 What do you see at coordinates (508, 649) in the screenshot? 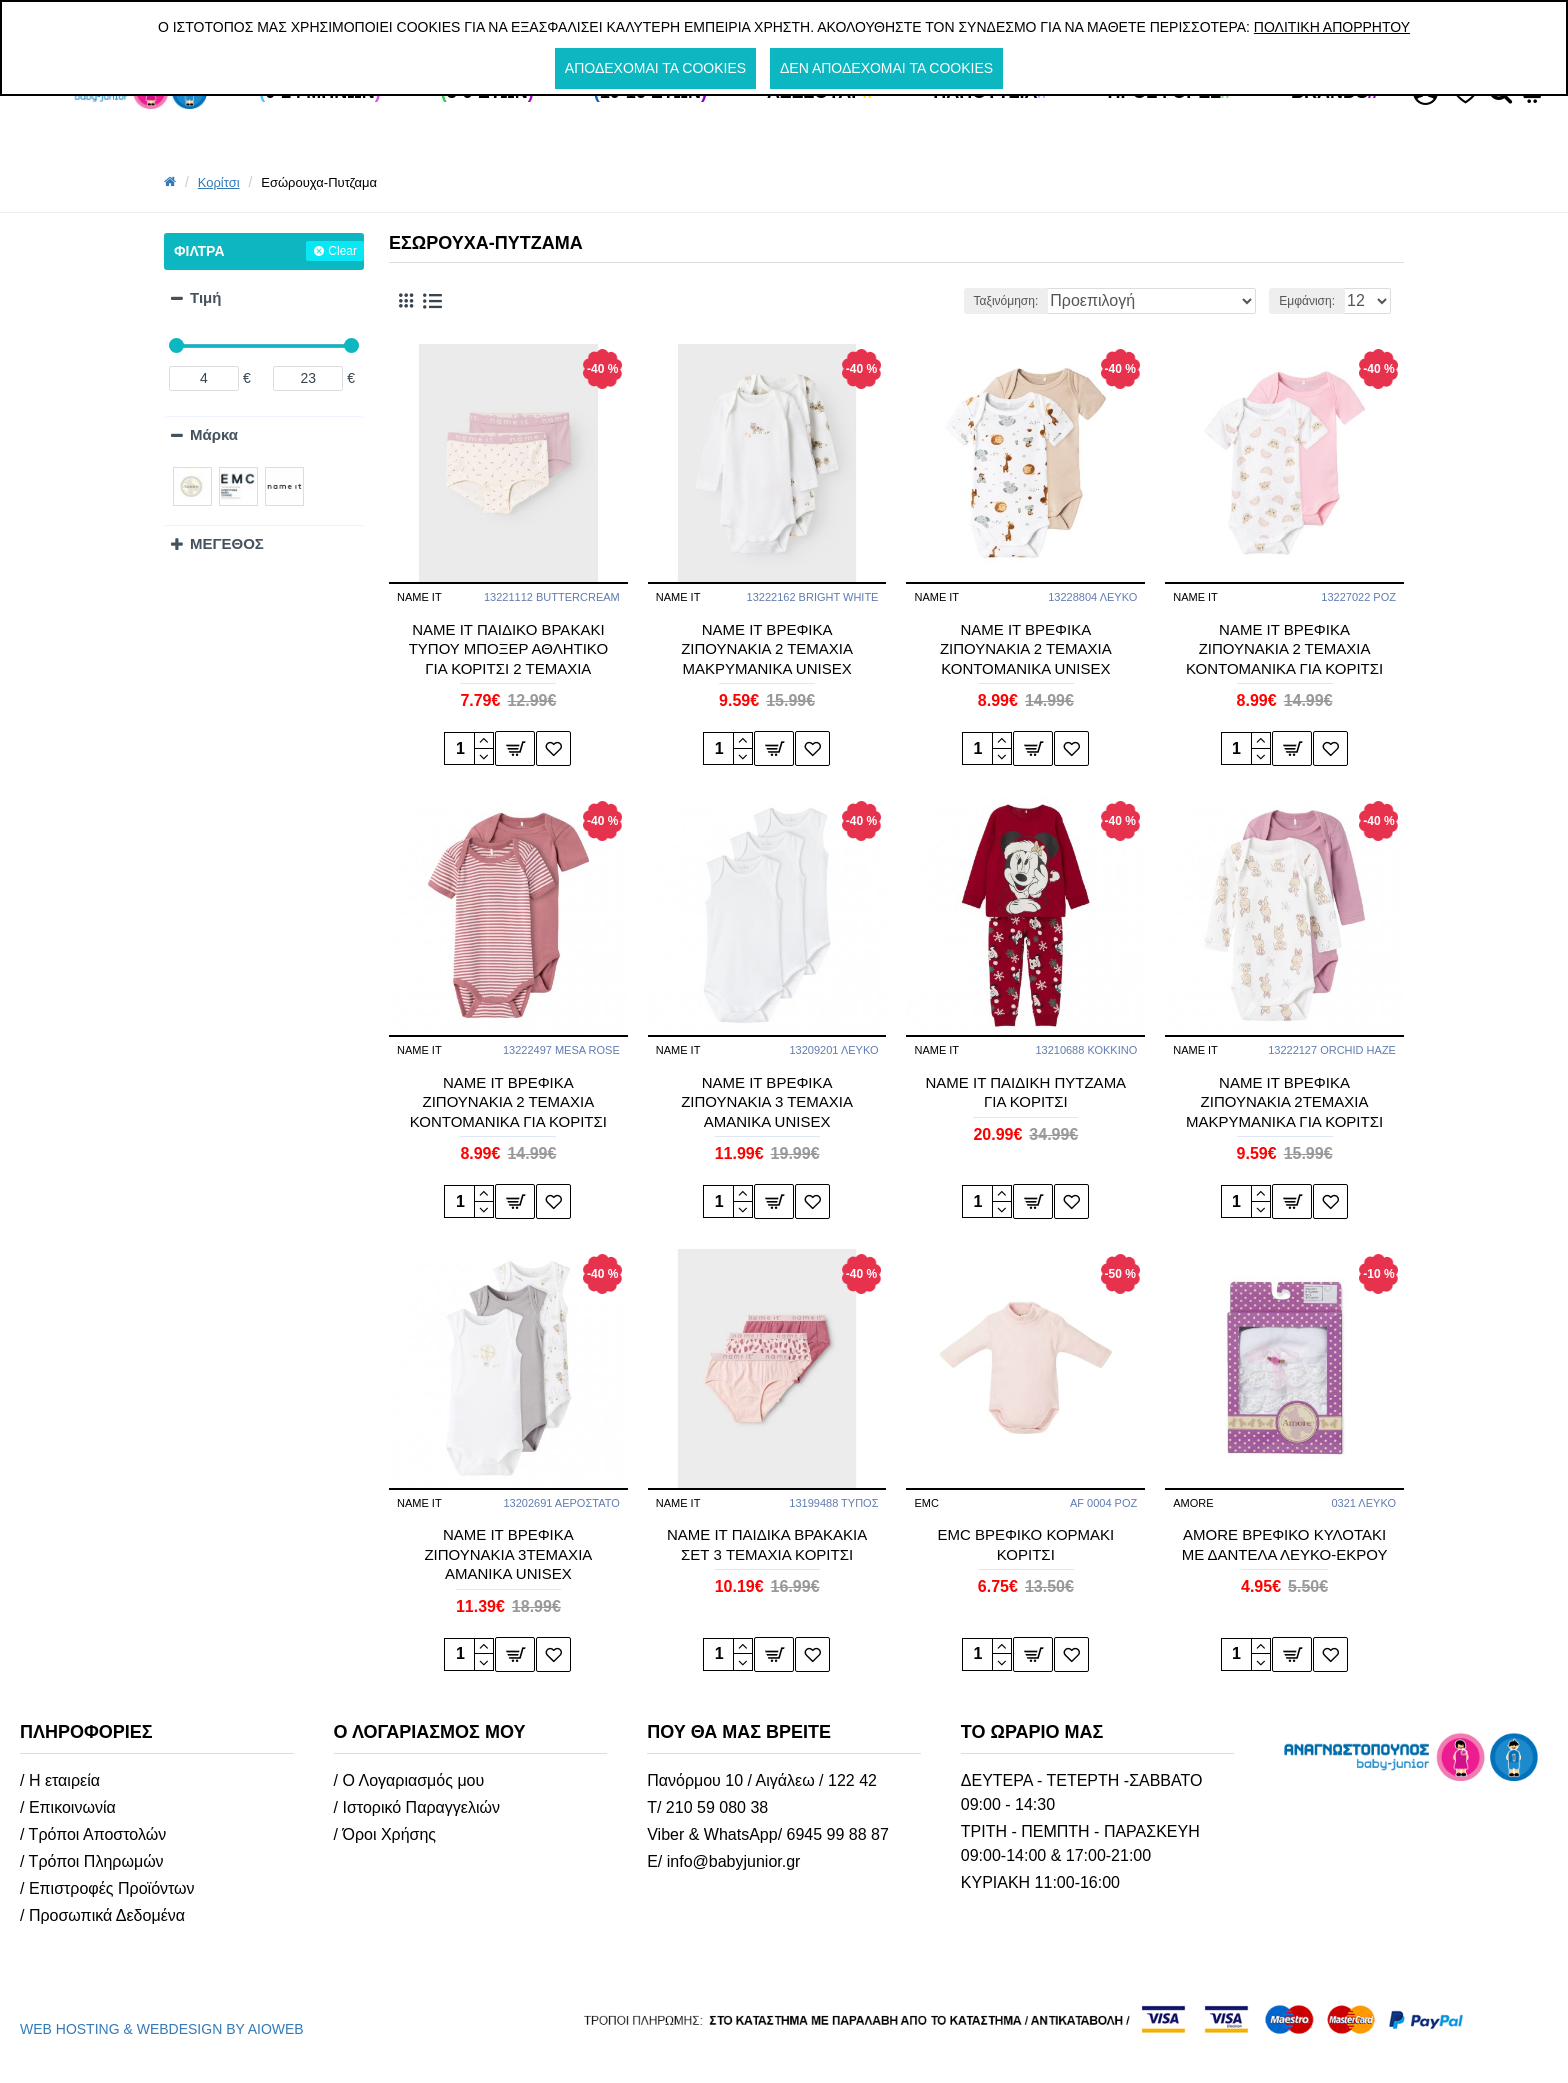
I see `NAME IT ΠΑΙΔΙΚΟ ΒΡΑΚΑΚΙ ΤΥΠΟΥ ΜΠΟΞΕΡ ΑΘΛΗΤΙΚΟ ΓΙΑ ΚΟΡΙΤΣΙ 2 ΤΕΜΑΧΙΑ` at bounding box center [508, 649].